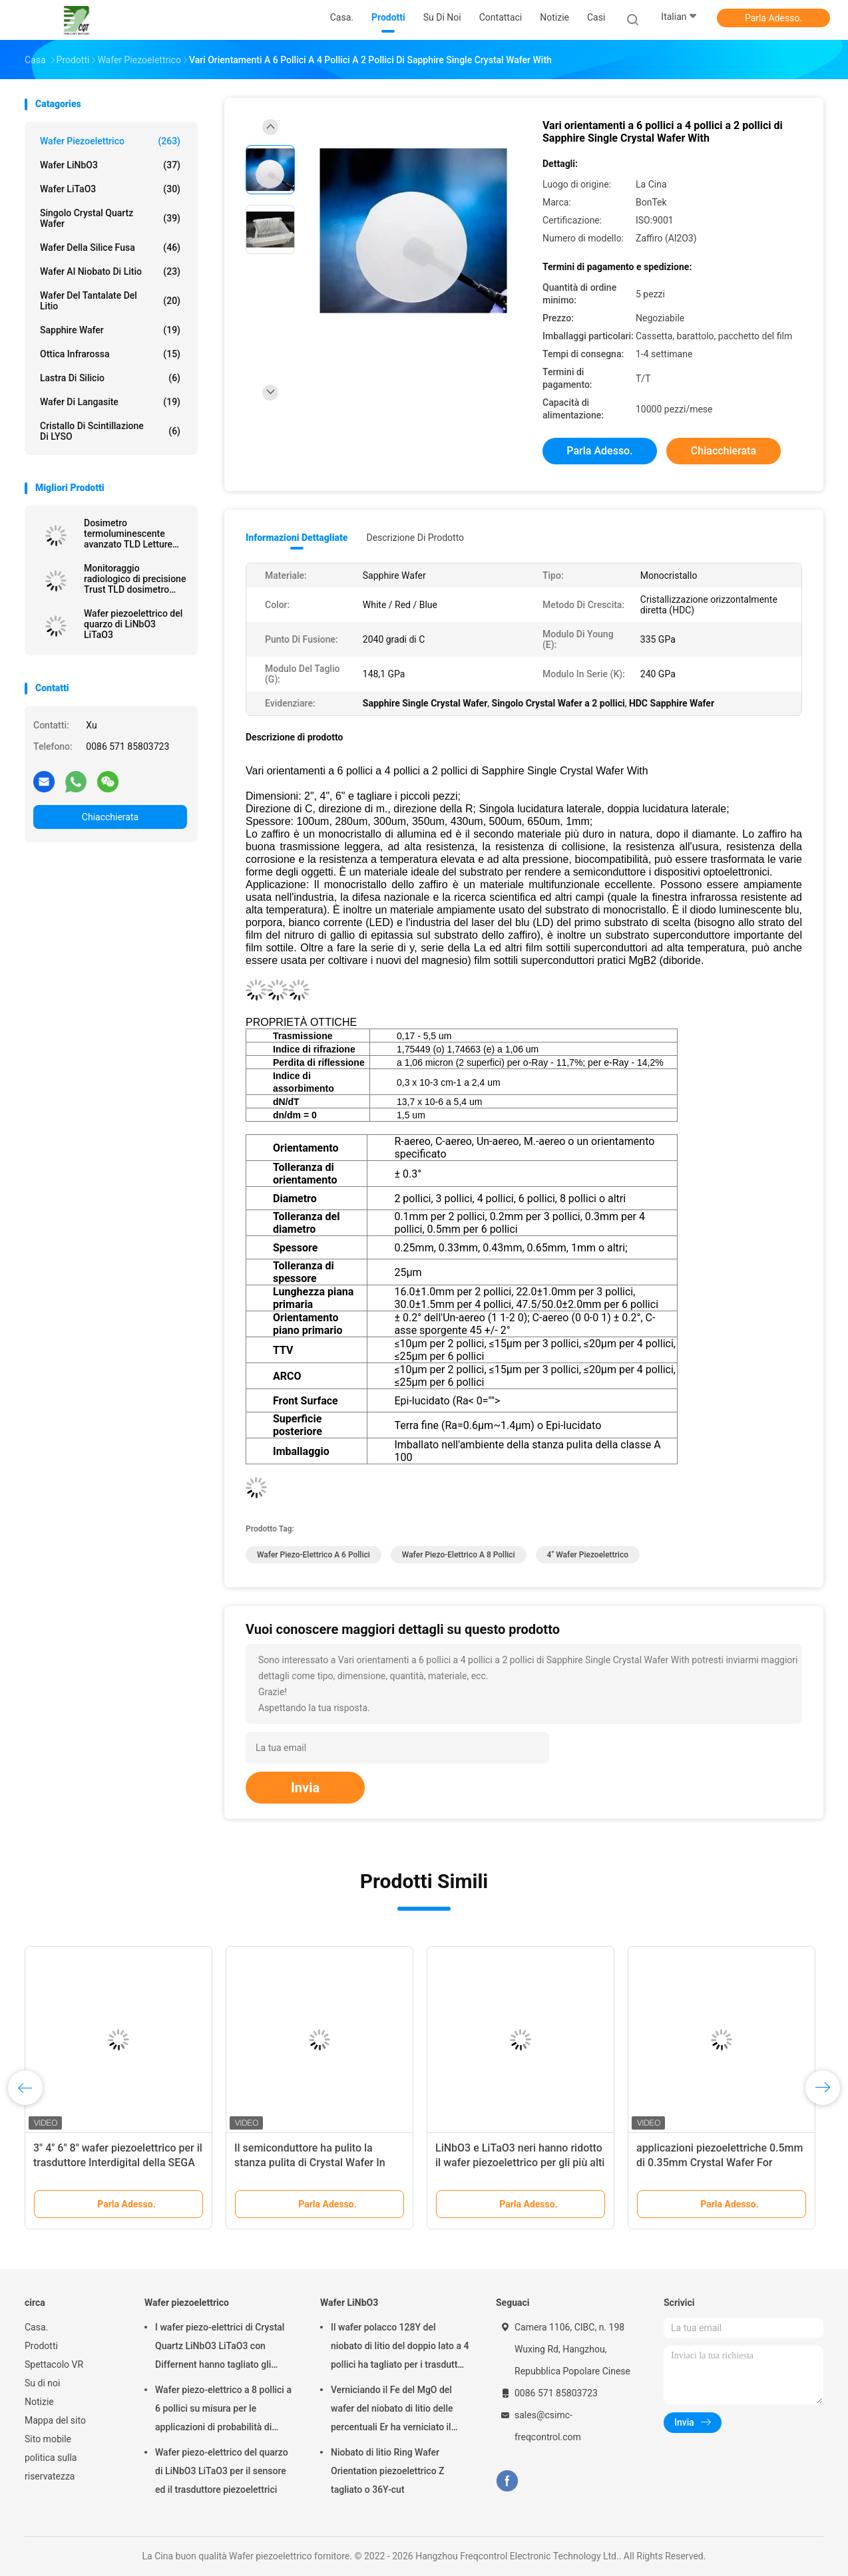 The image size is (848, 2576). I want to click on Parla Adesso., so click(773, 18).